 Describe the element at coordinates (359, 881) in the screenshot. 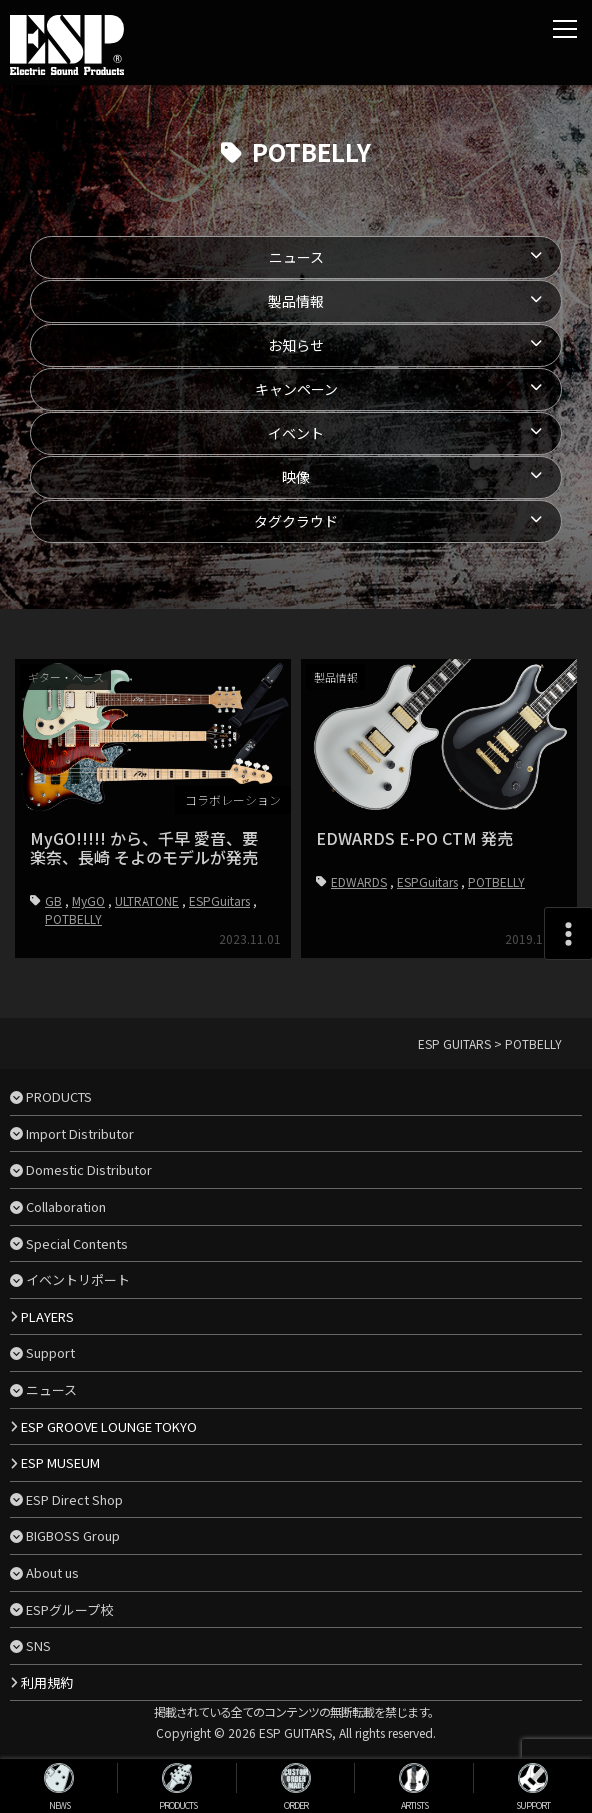

I see `EDWARDS` at that location.